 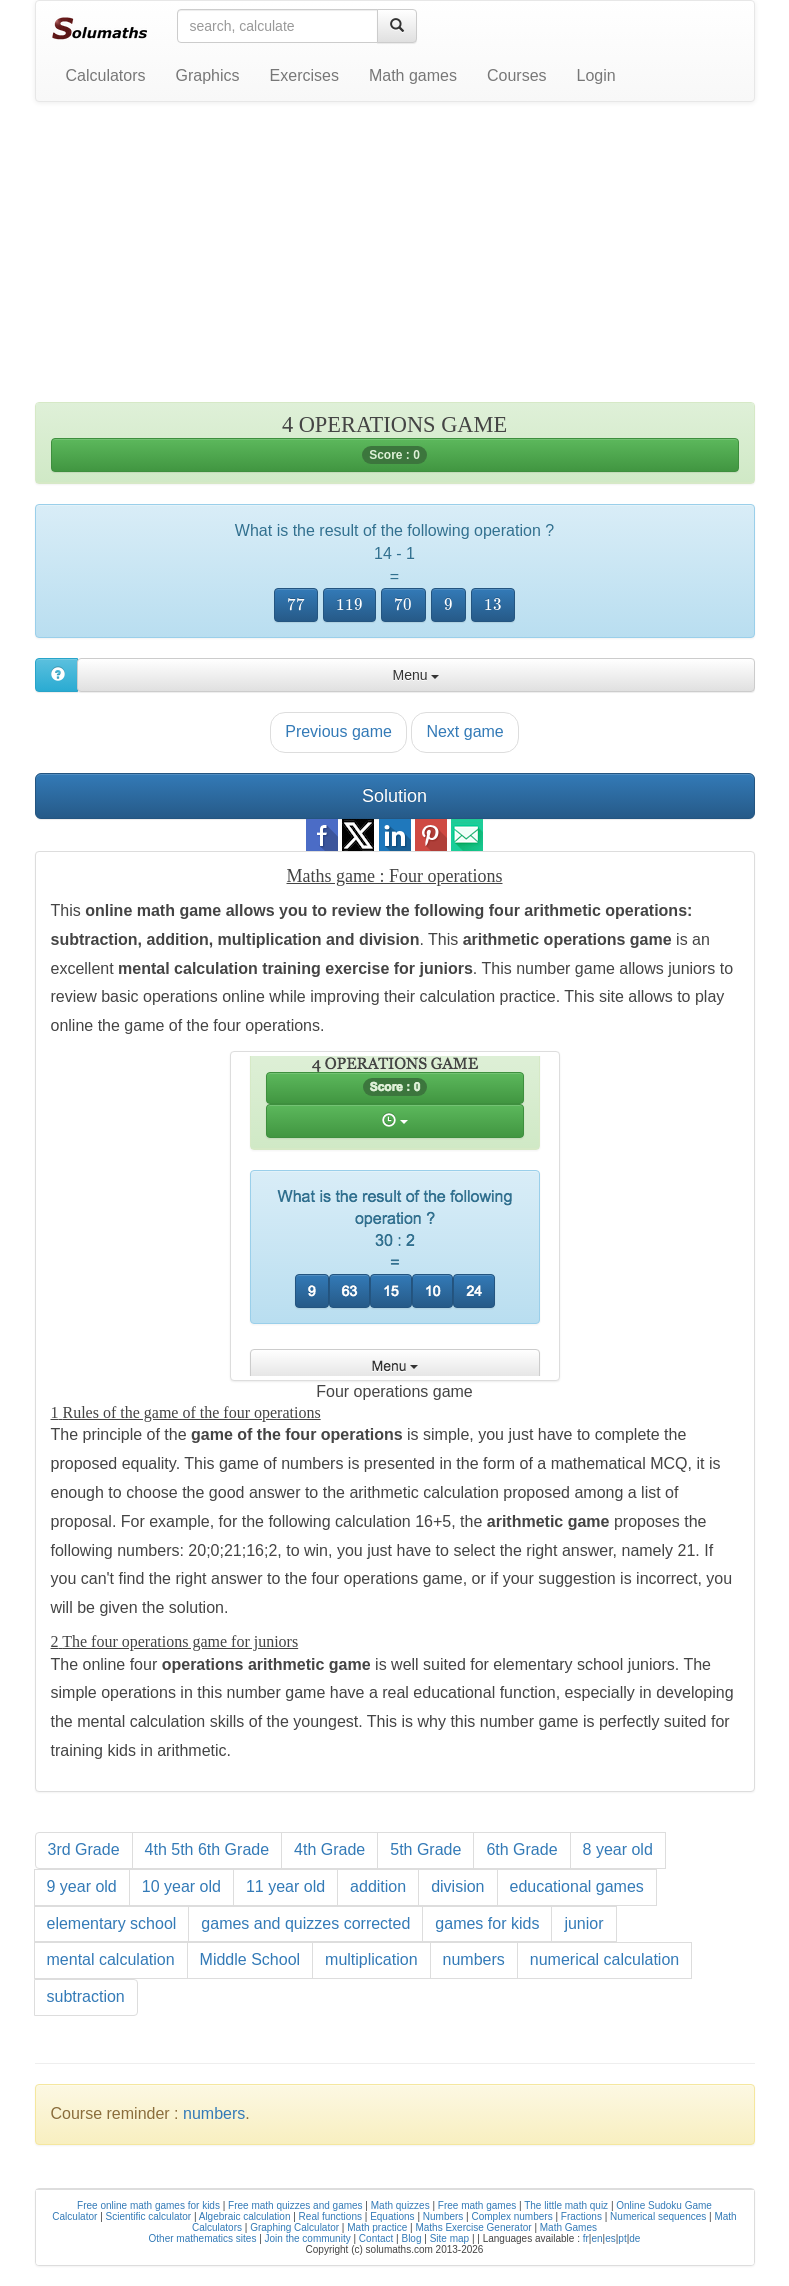 I want to click on Courses, so click(x=517, y=75).